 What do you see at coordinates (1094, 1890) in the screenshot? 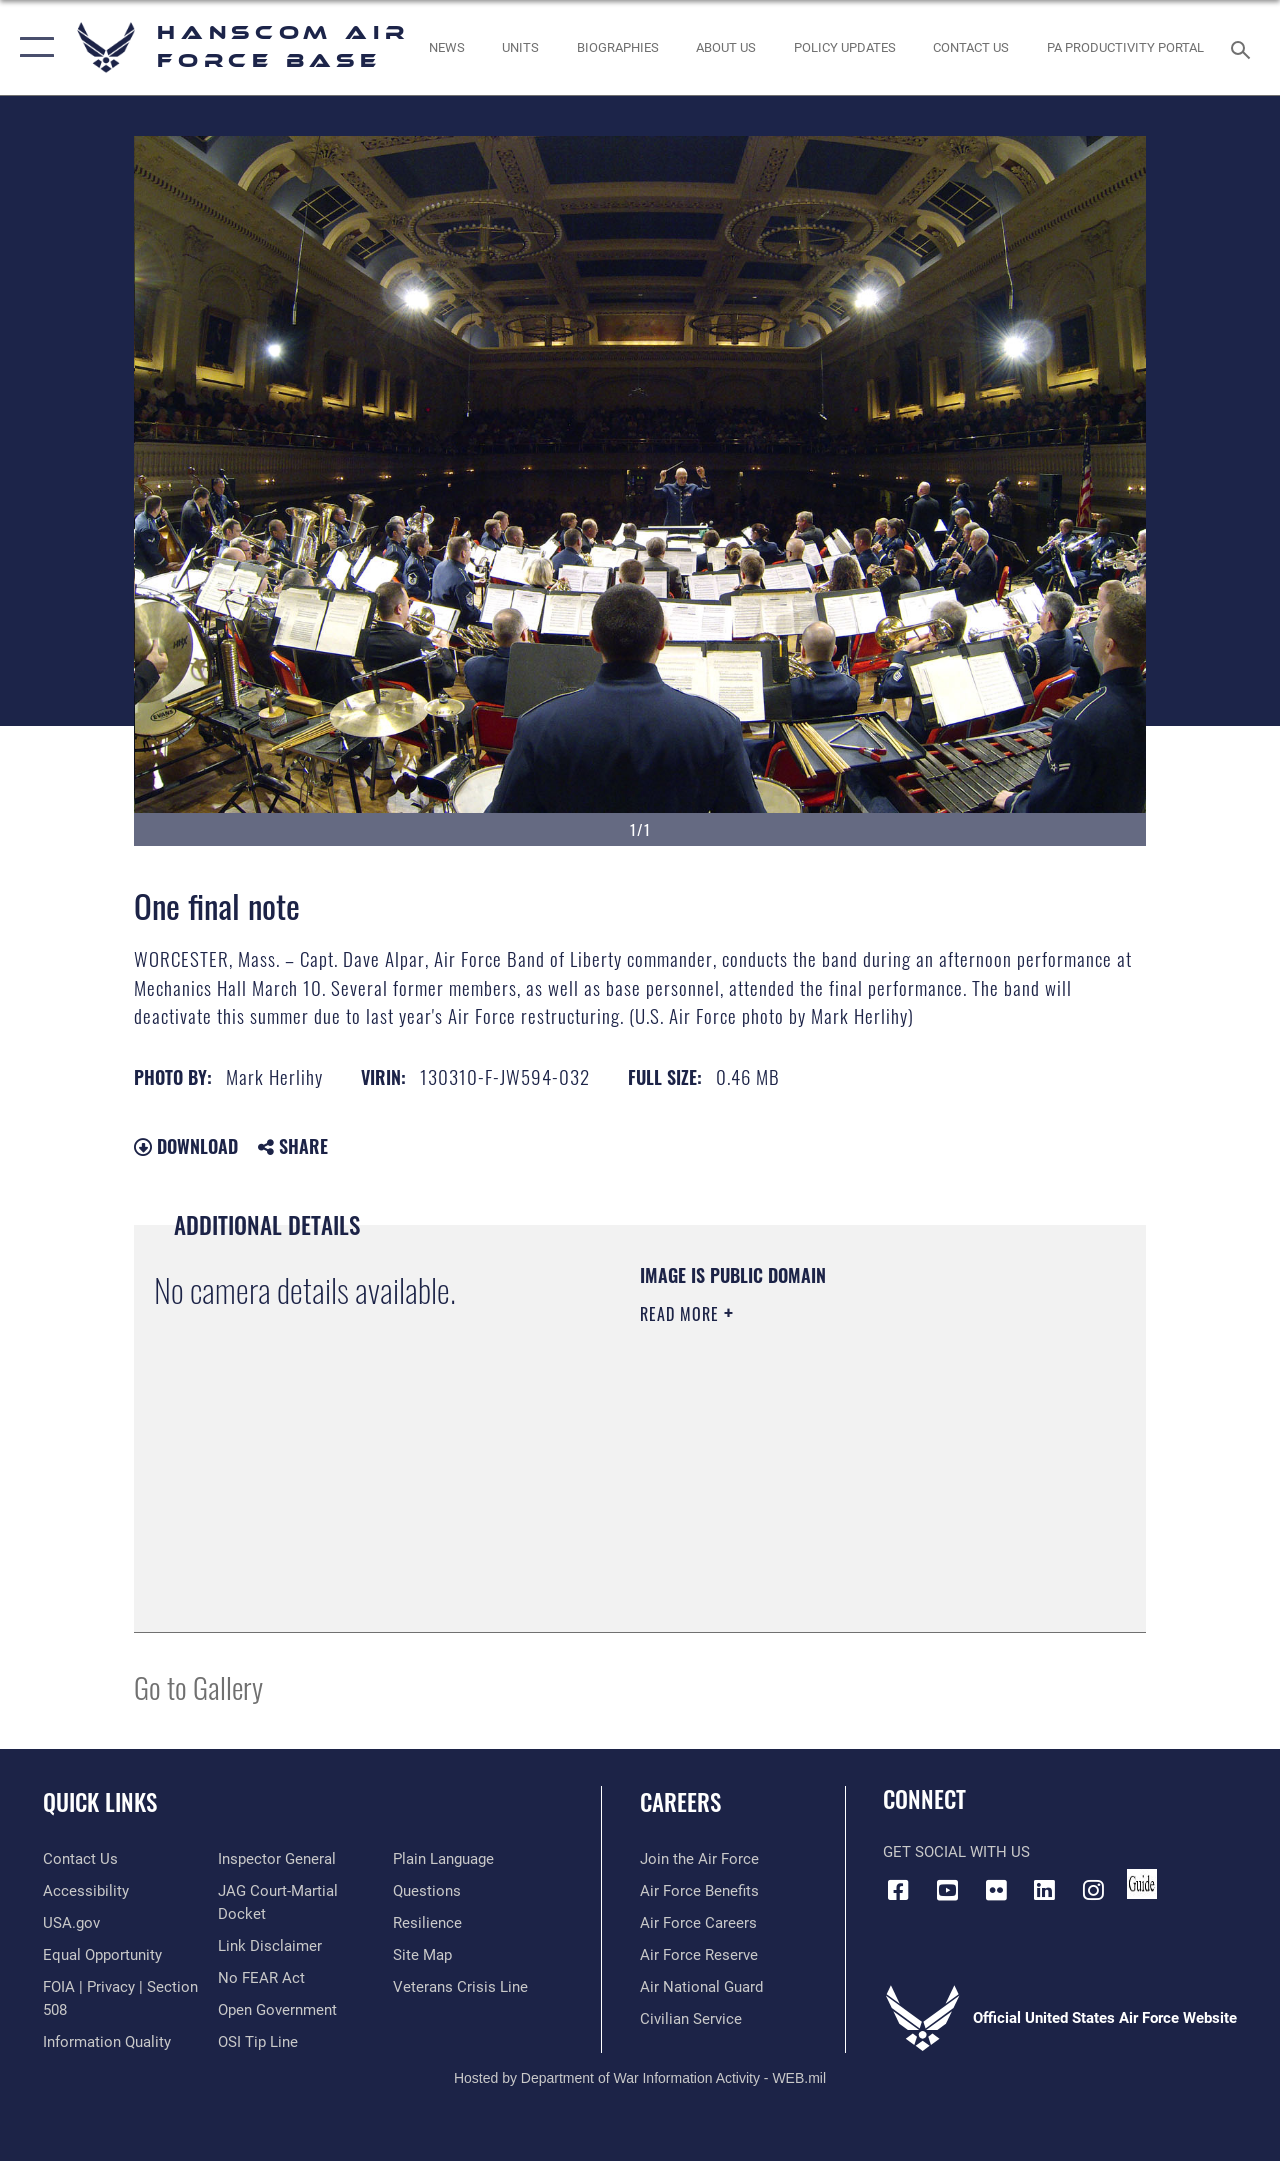
I see `[Instagram icon opens in a new window]` at bounding box center [1094, 1890].